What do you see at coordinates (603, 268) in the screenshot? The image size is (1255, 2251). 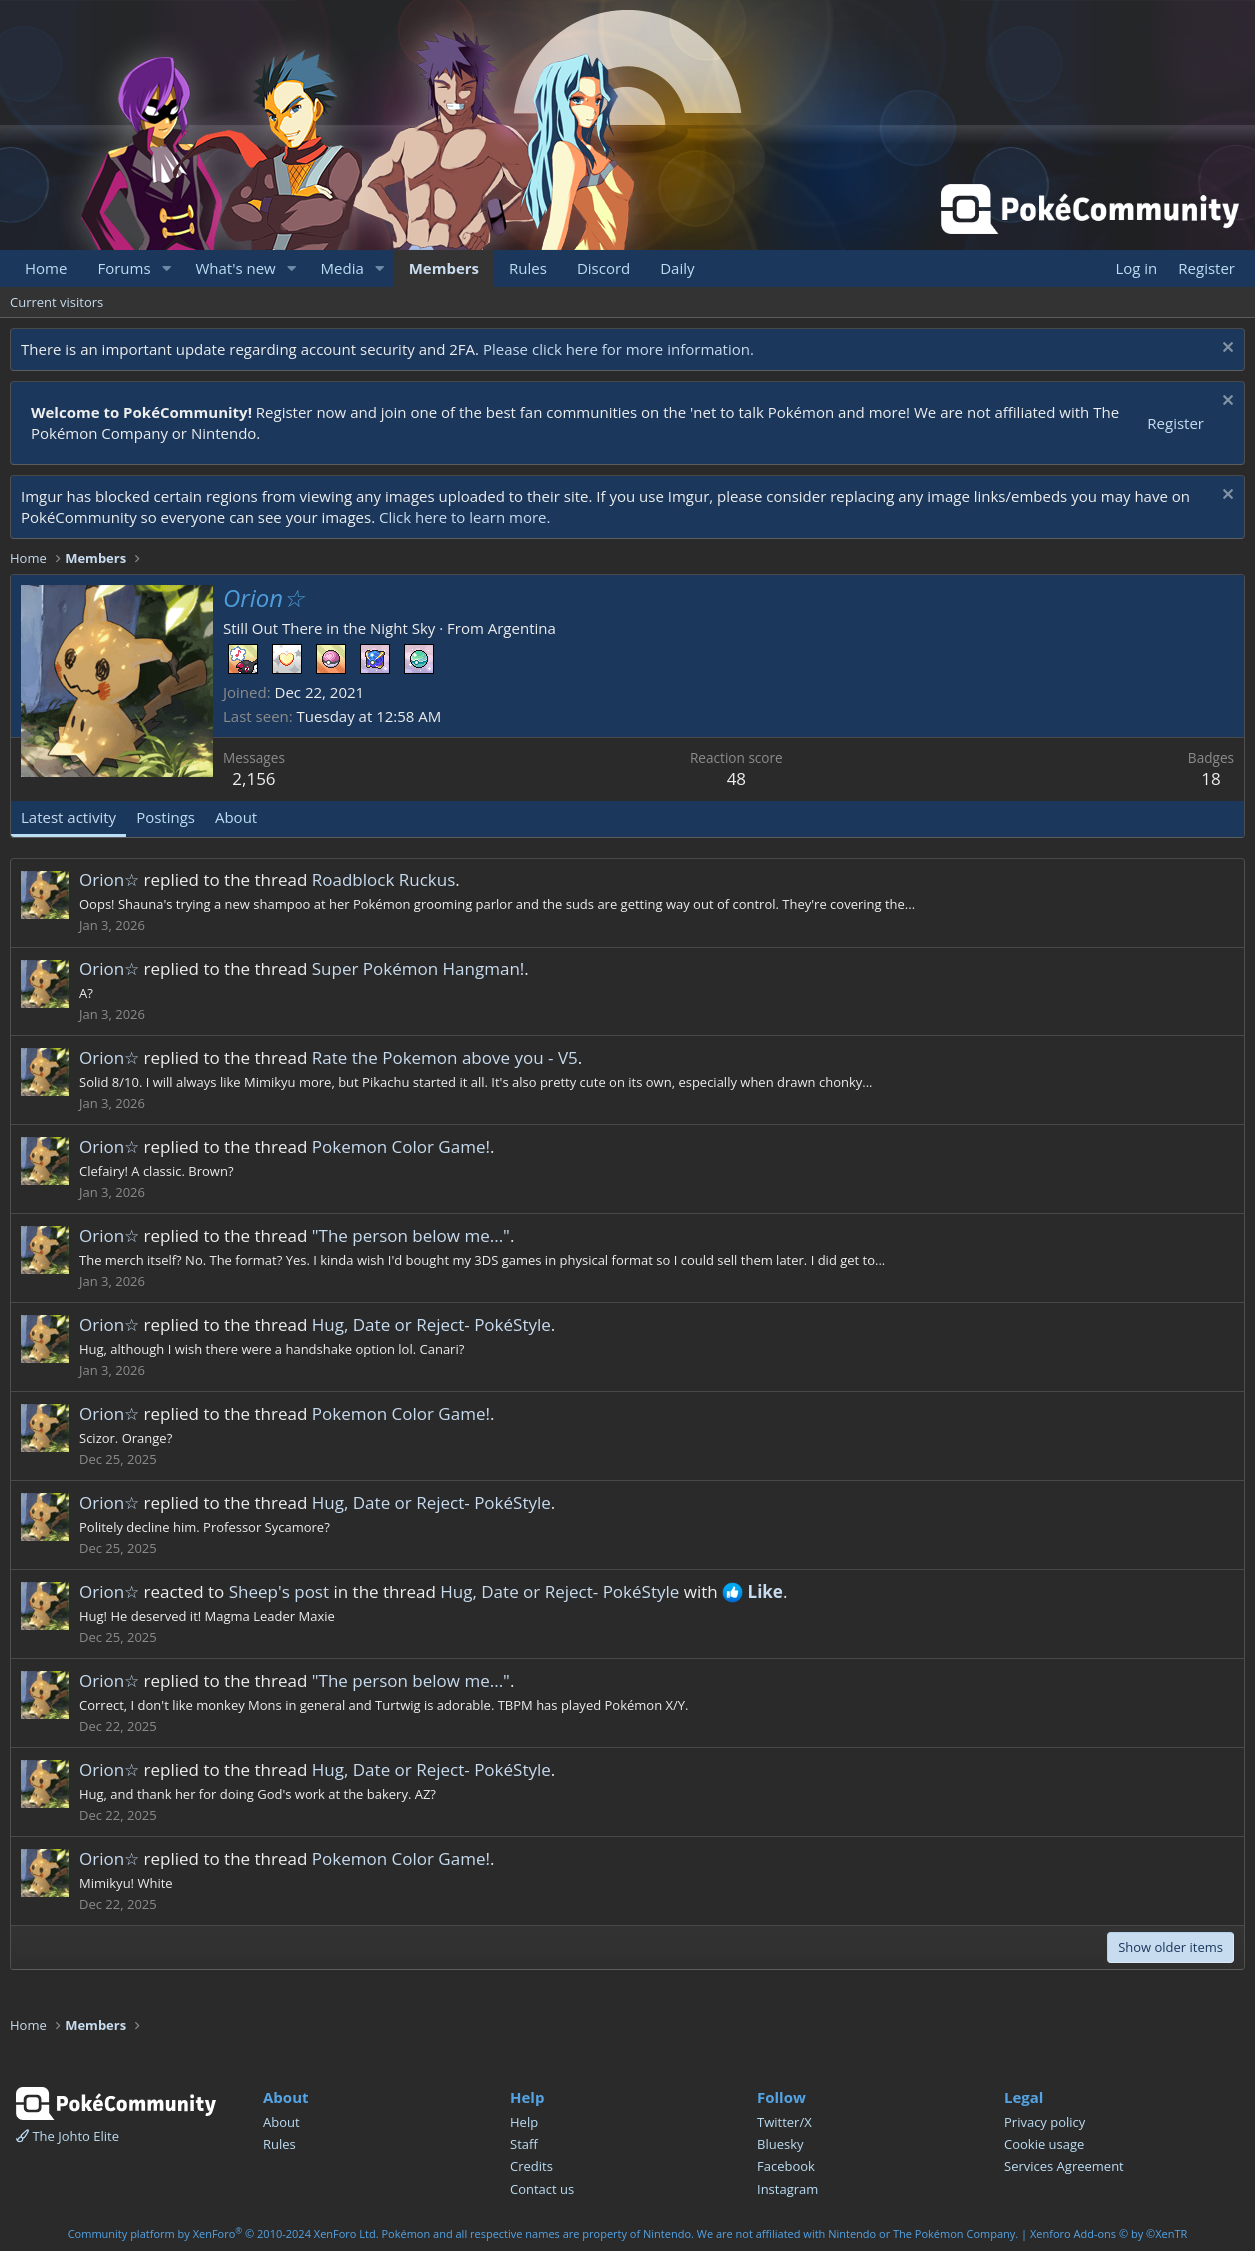 I see `Discord` at bounding box center [603, 268].